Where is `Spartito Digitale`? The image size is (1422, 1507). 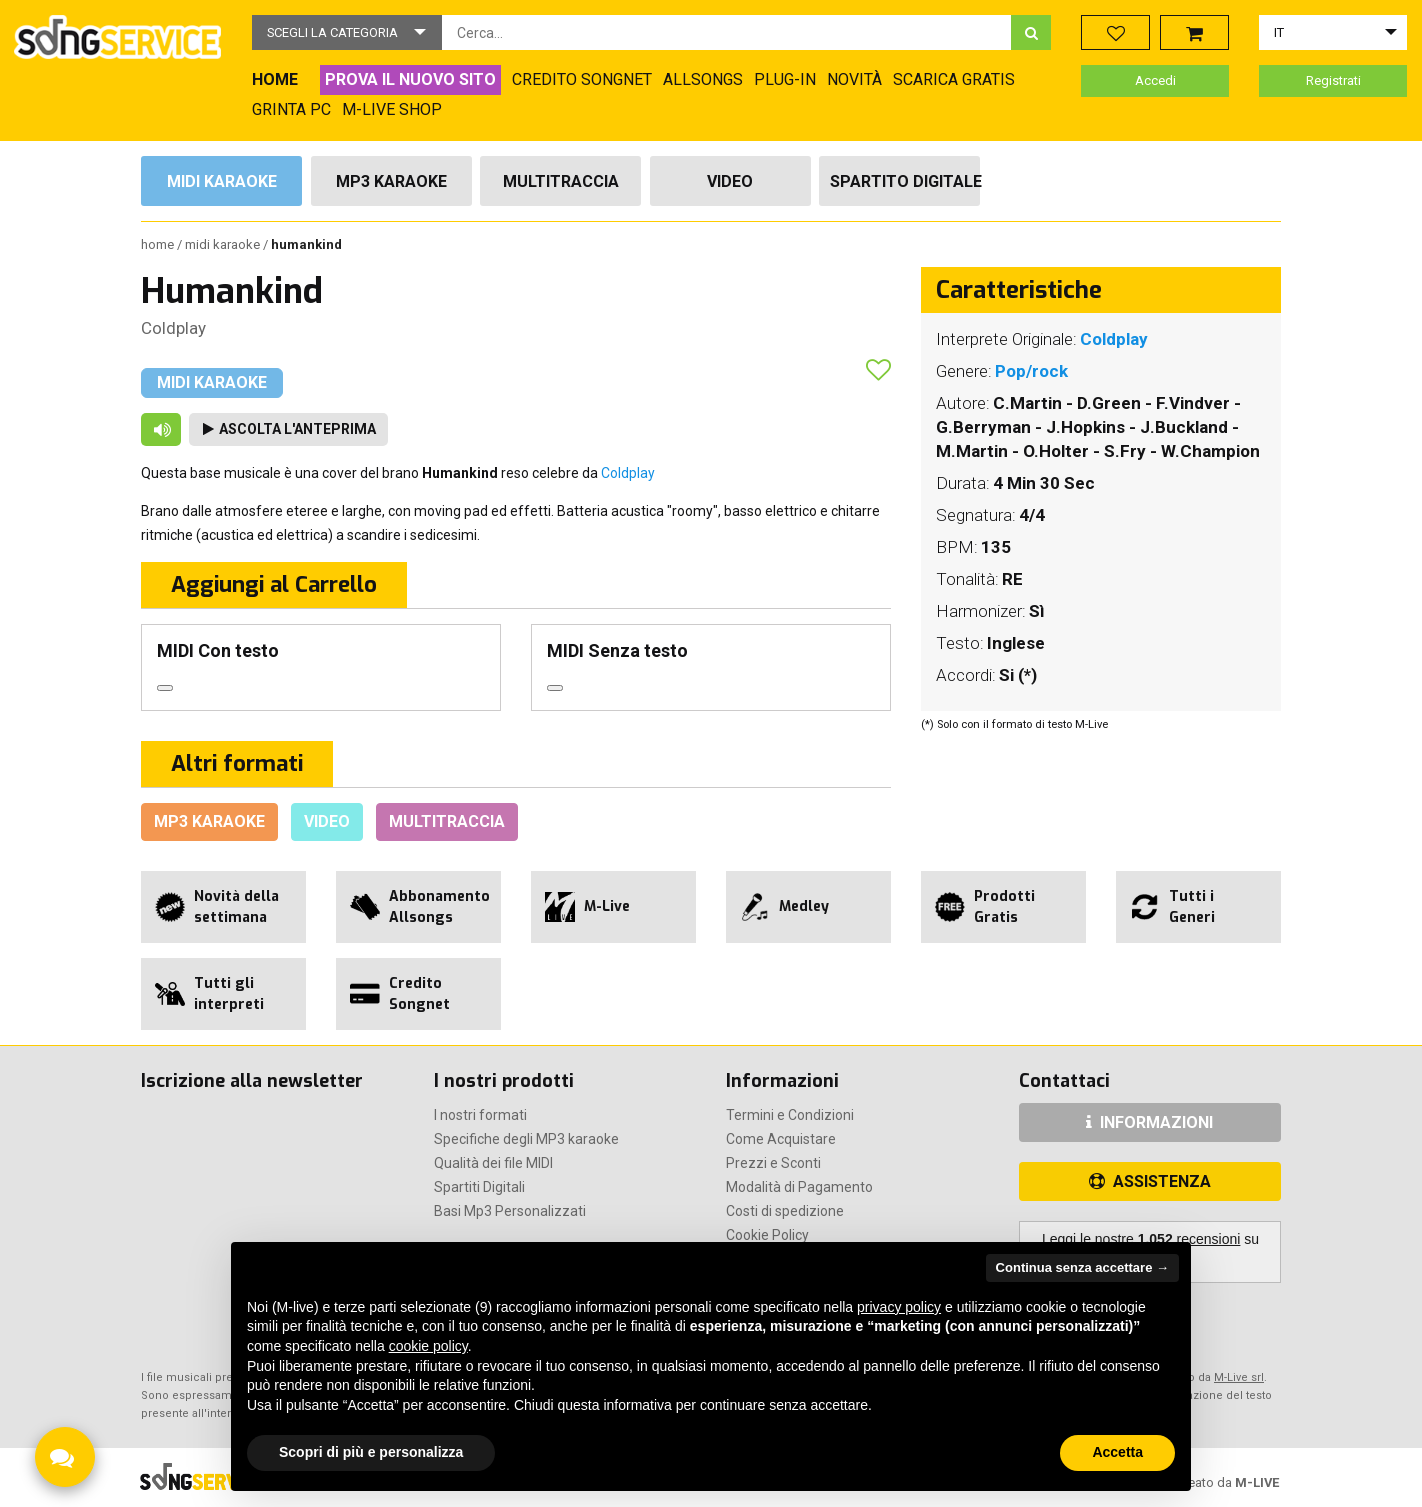
Spartito Digitale is located at coordinates (905, 181).